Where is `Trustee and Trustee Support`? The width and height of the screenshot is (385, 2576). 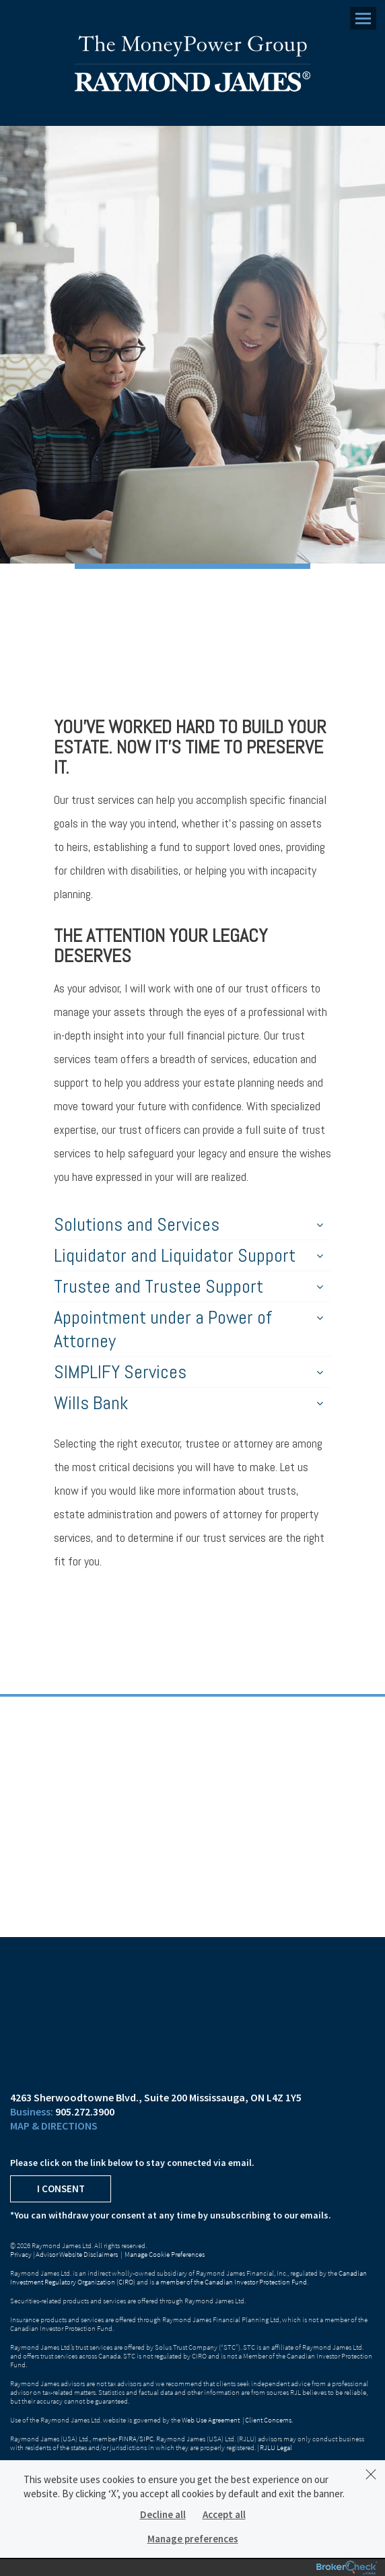
Trustee and Trustee Support is located at coordinates (188, 1286).